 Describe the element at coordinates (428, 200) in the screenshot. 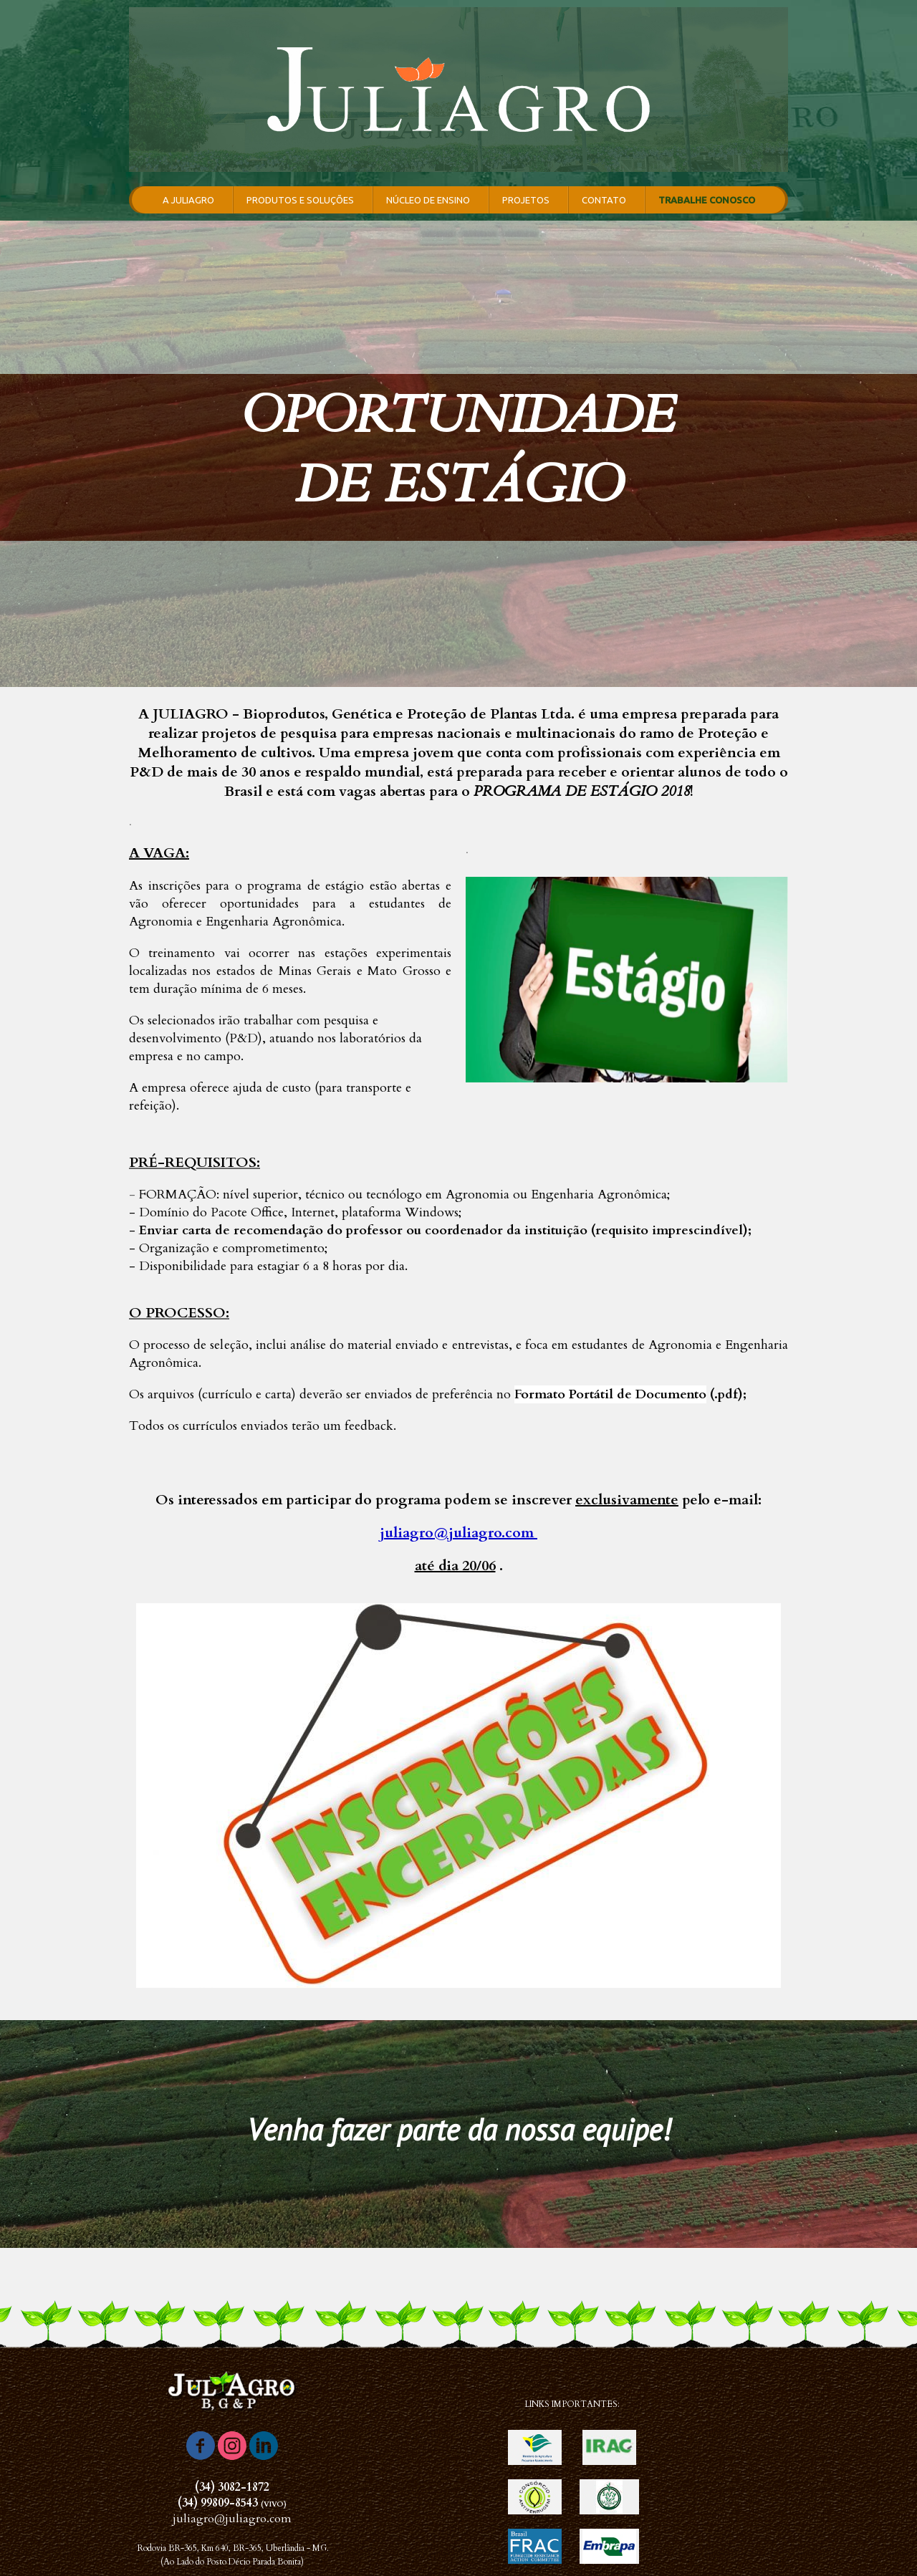

I see `NÚCLEO DE ENSINO [menuitem]` at that location.